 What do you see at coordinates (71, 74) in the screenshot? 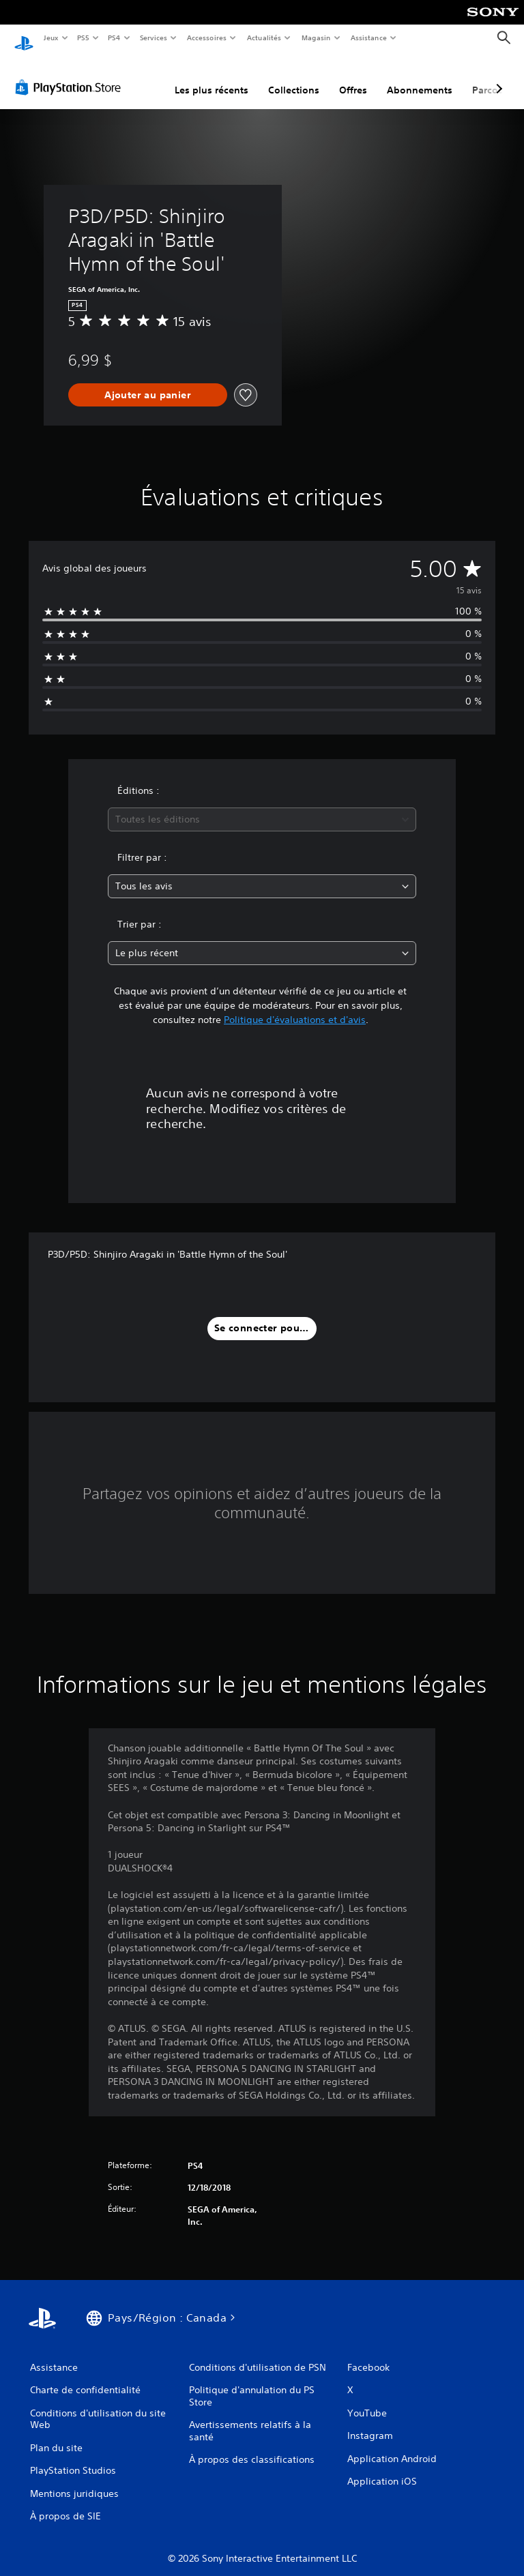
I see `[PlayStation Store]` at bounding box center [71, 74].